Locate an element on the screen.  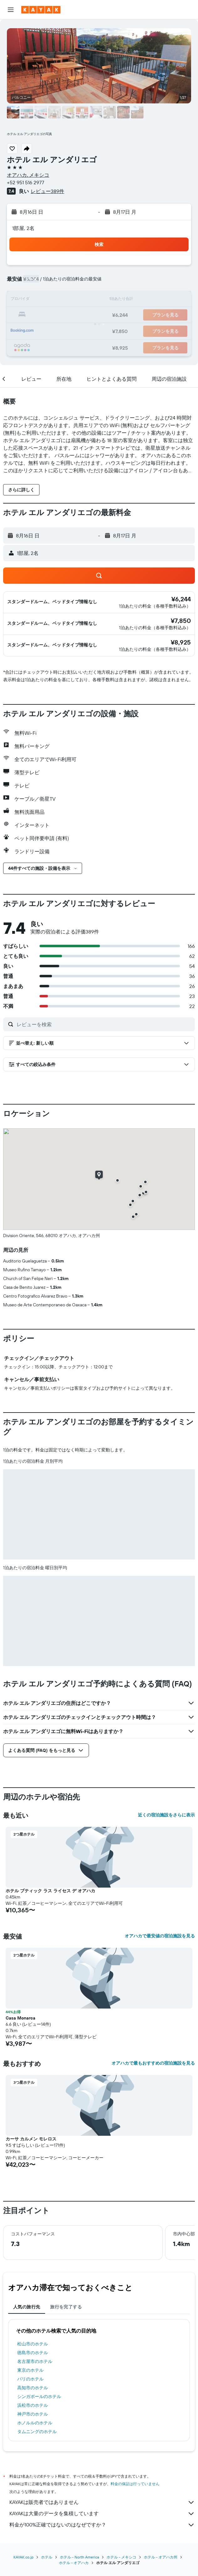
レビュー389件 is located at coordinates (47, 191).